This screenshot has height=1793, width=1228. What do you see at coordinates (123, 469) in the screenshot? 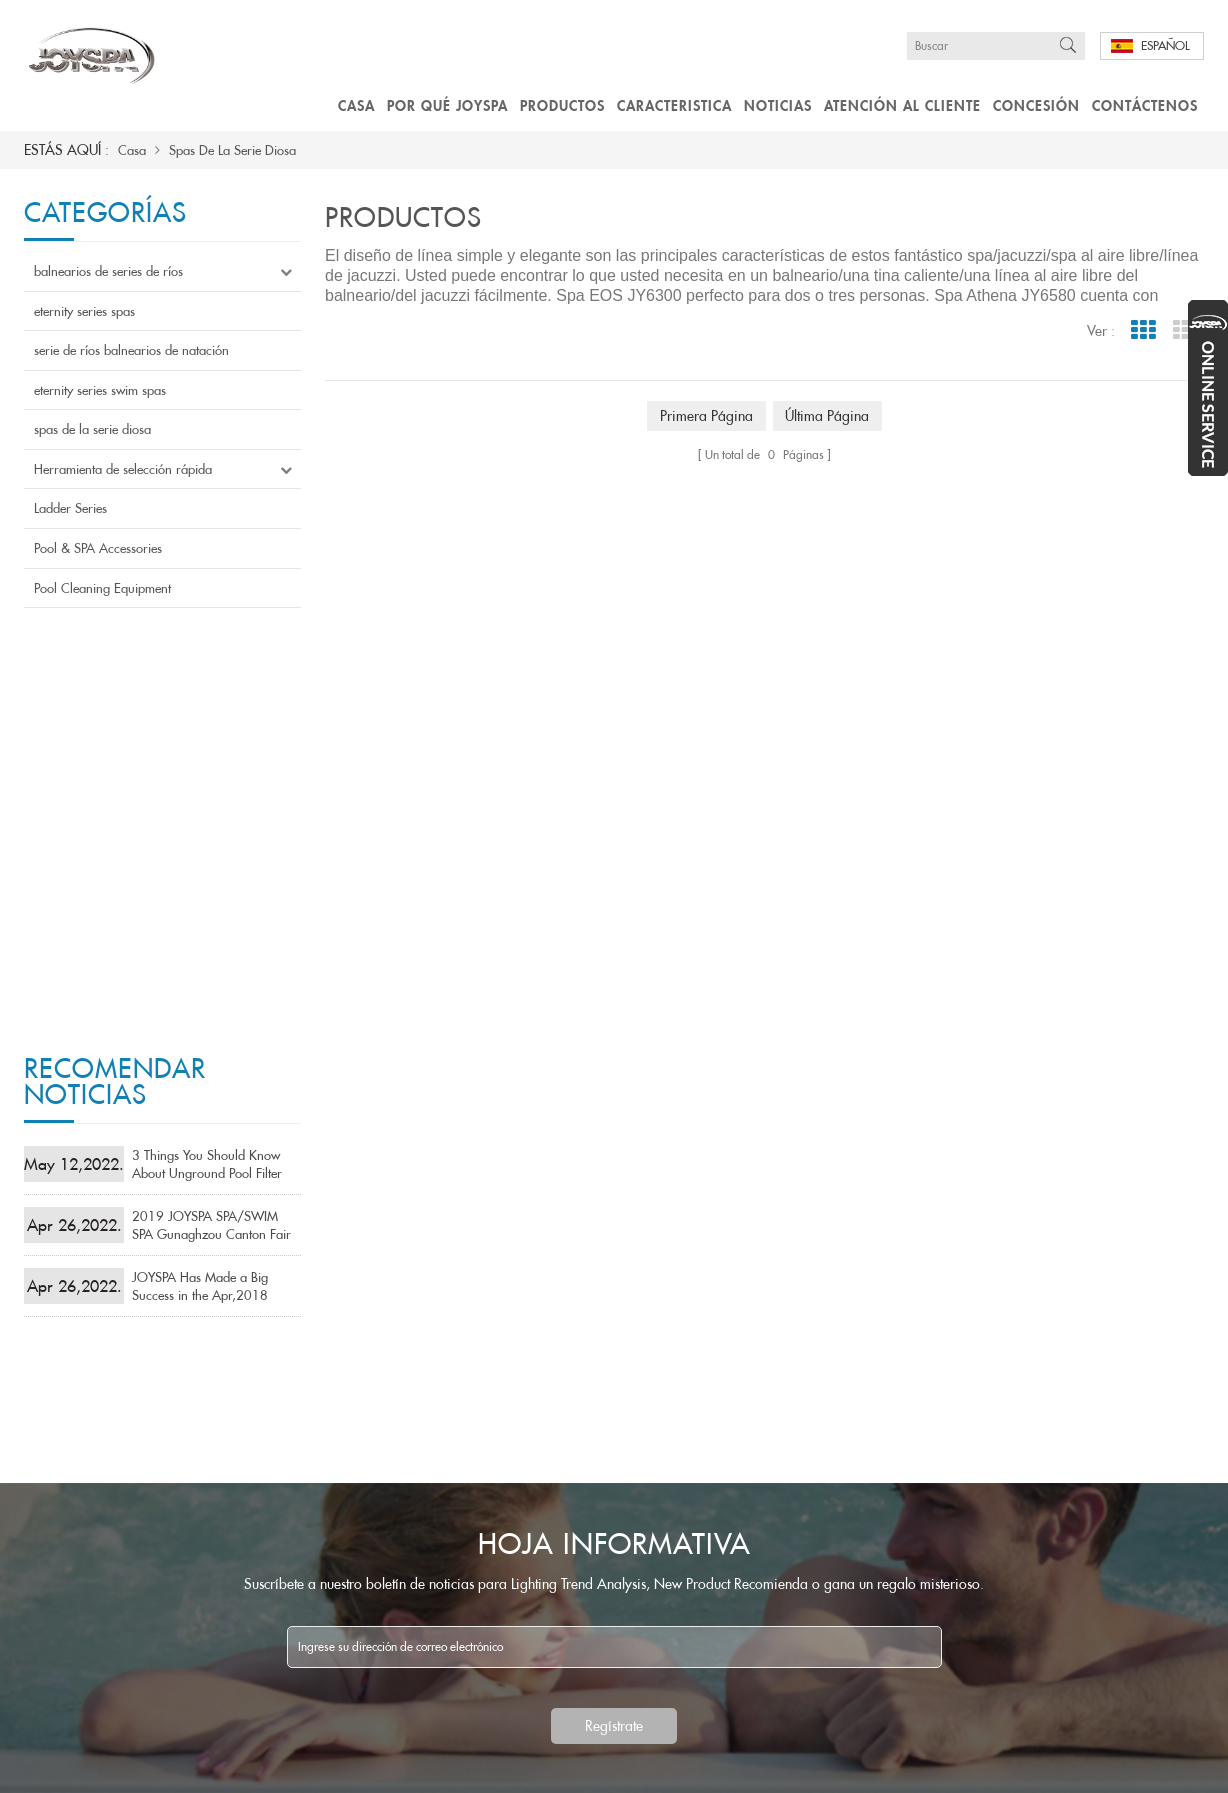
I see `Herramienta de selección rápida` at bounding box center [123, 469].